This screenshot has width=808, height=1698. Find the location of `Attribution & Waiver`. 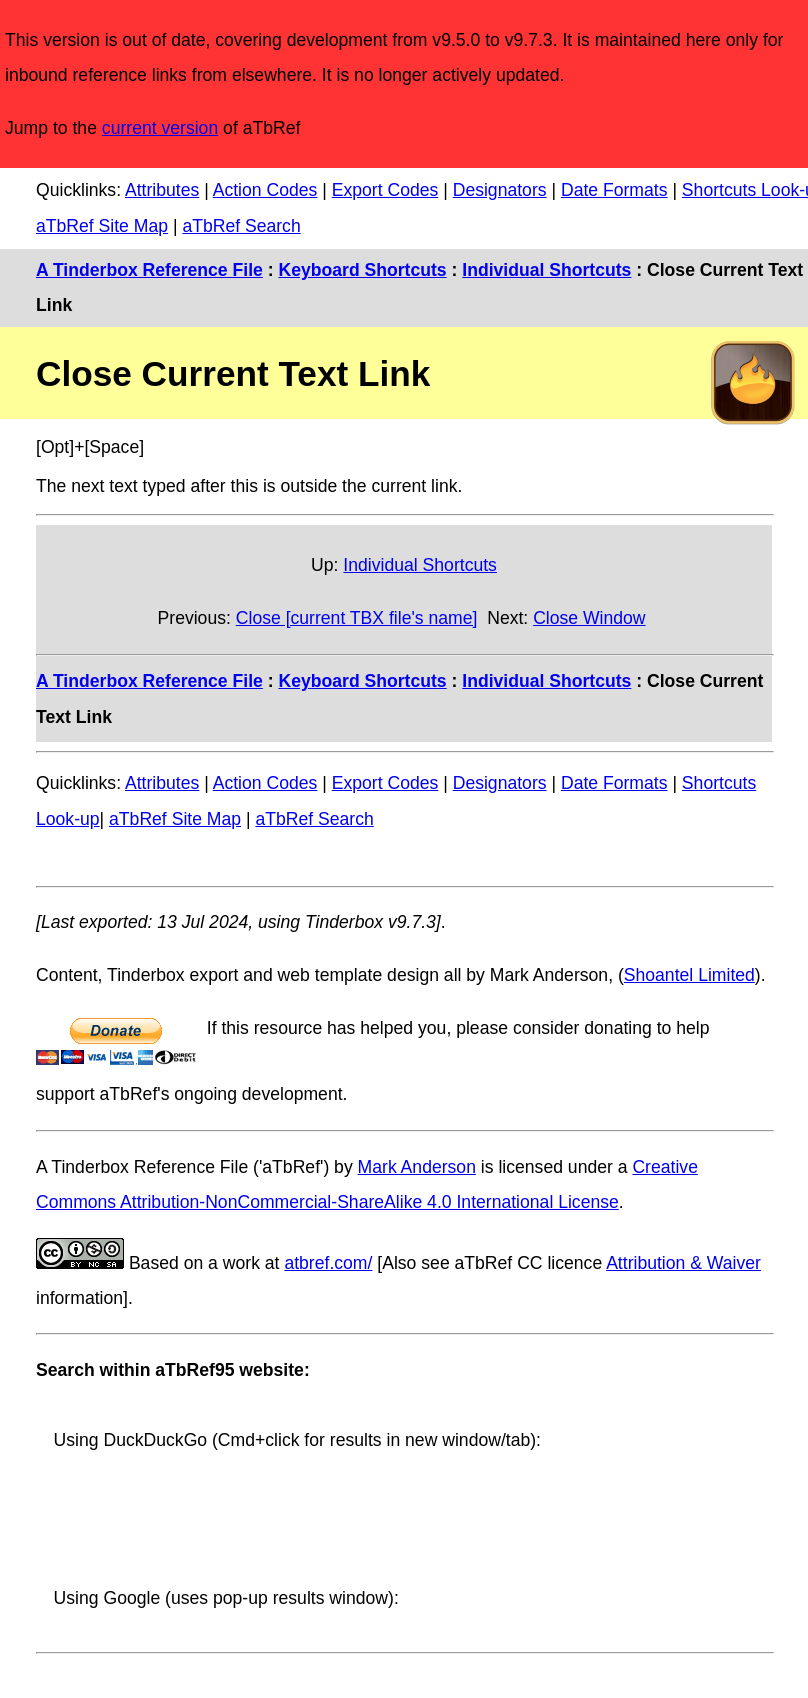

Attribution & Waiver is located at coordinates (683, 1263).